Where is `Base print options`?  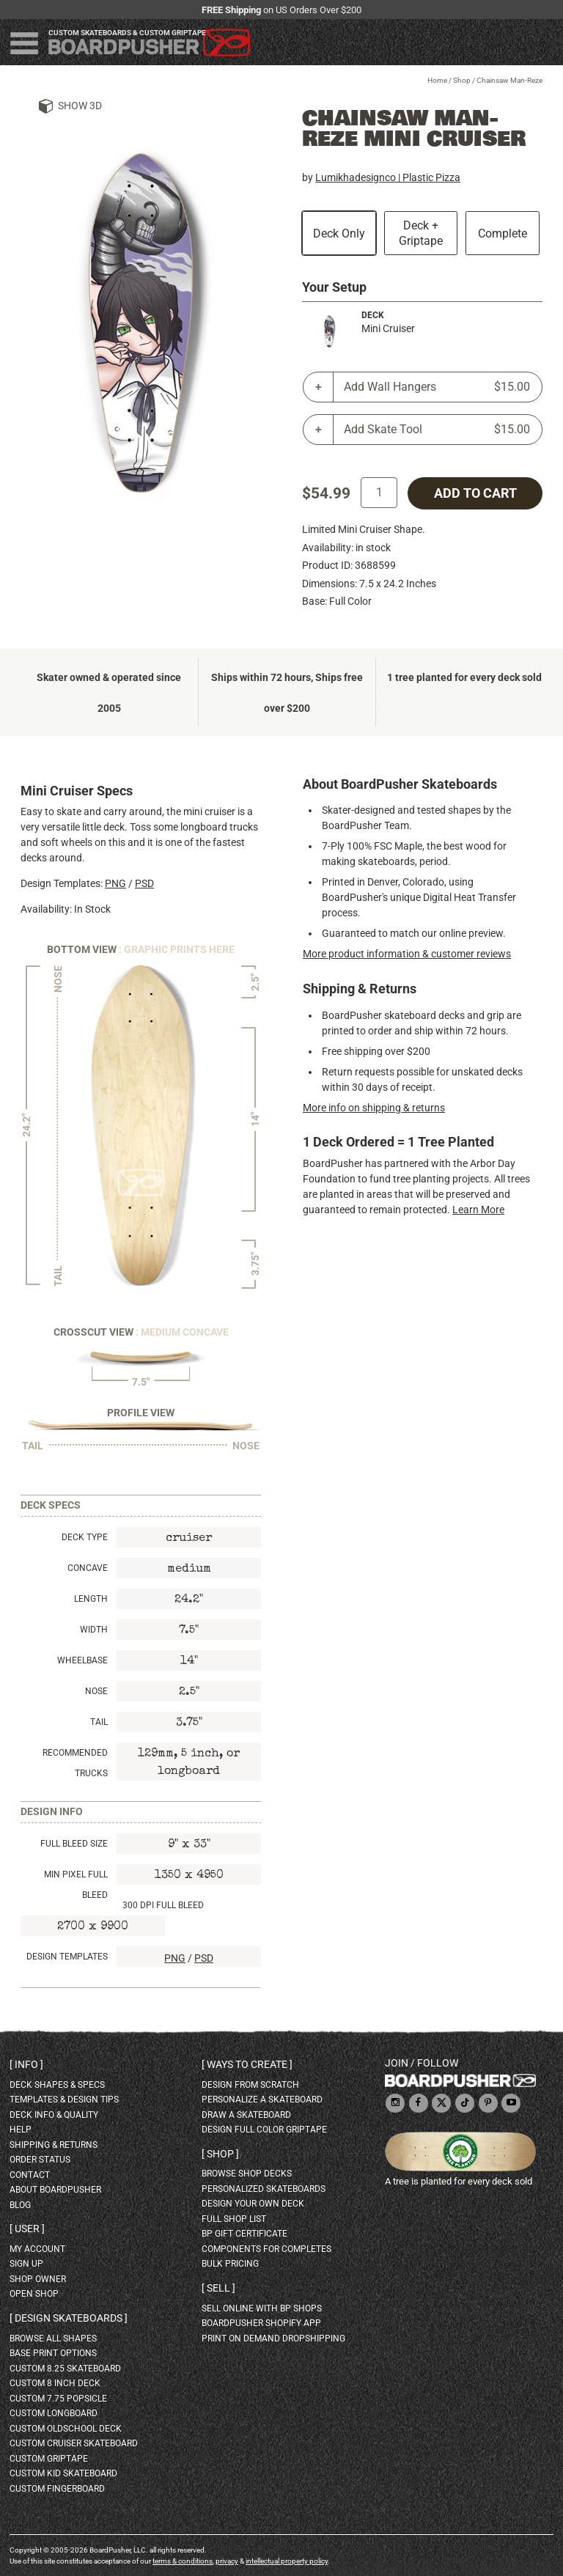 Base print options is located at coordinates (53, 2353).